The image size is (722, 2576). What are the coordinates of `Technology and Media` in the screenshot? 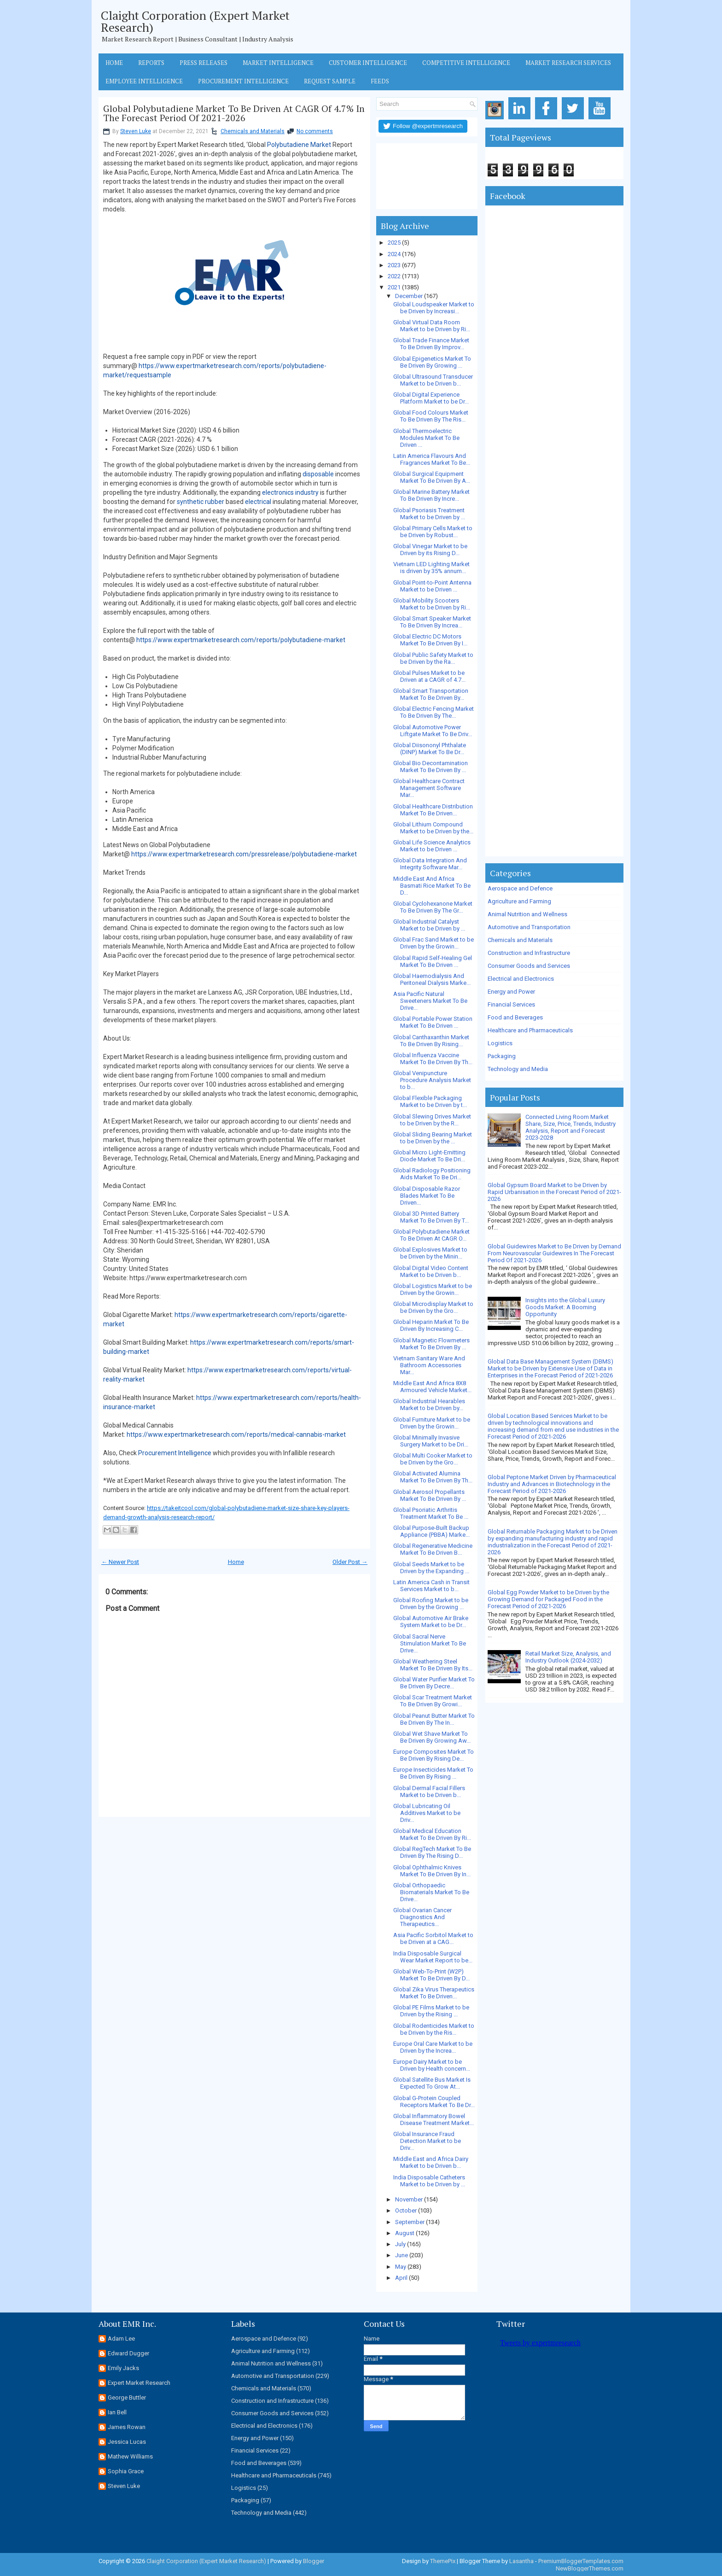 It's located at (518, 1069).